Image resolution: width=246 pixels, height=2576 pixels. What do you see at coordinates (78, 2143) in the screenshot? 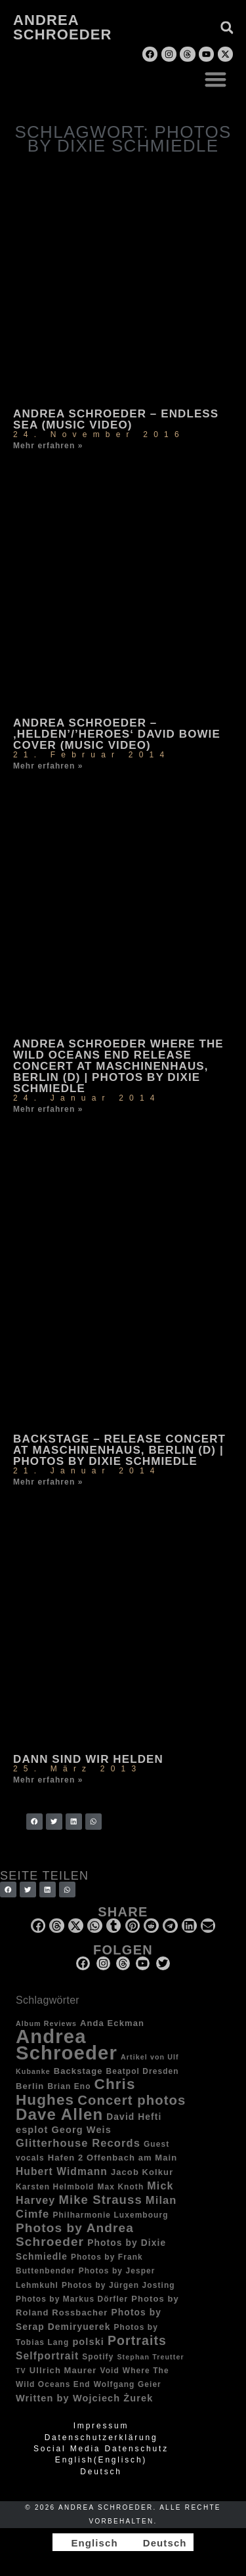
I see `Glitterhouse Records [Glitterhouse Records (10 Einträge)]` at bounding box center [78, 2143].